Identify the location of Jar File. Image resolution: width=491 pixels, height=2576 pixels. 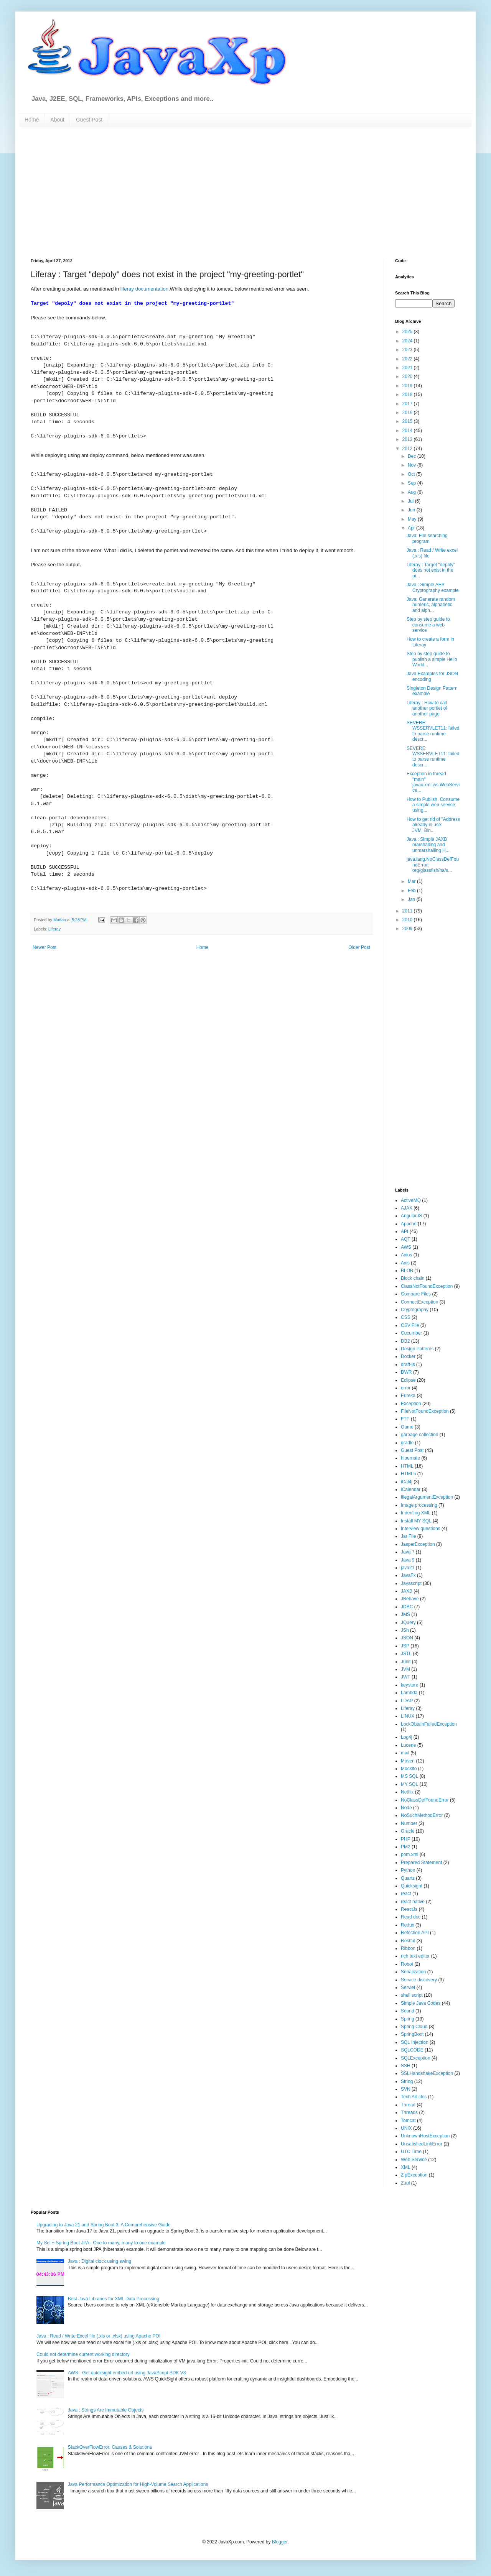
(408, 1536).